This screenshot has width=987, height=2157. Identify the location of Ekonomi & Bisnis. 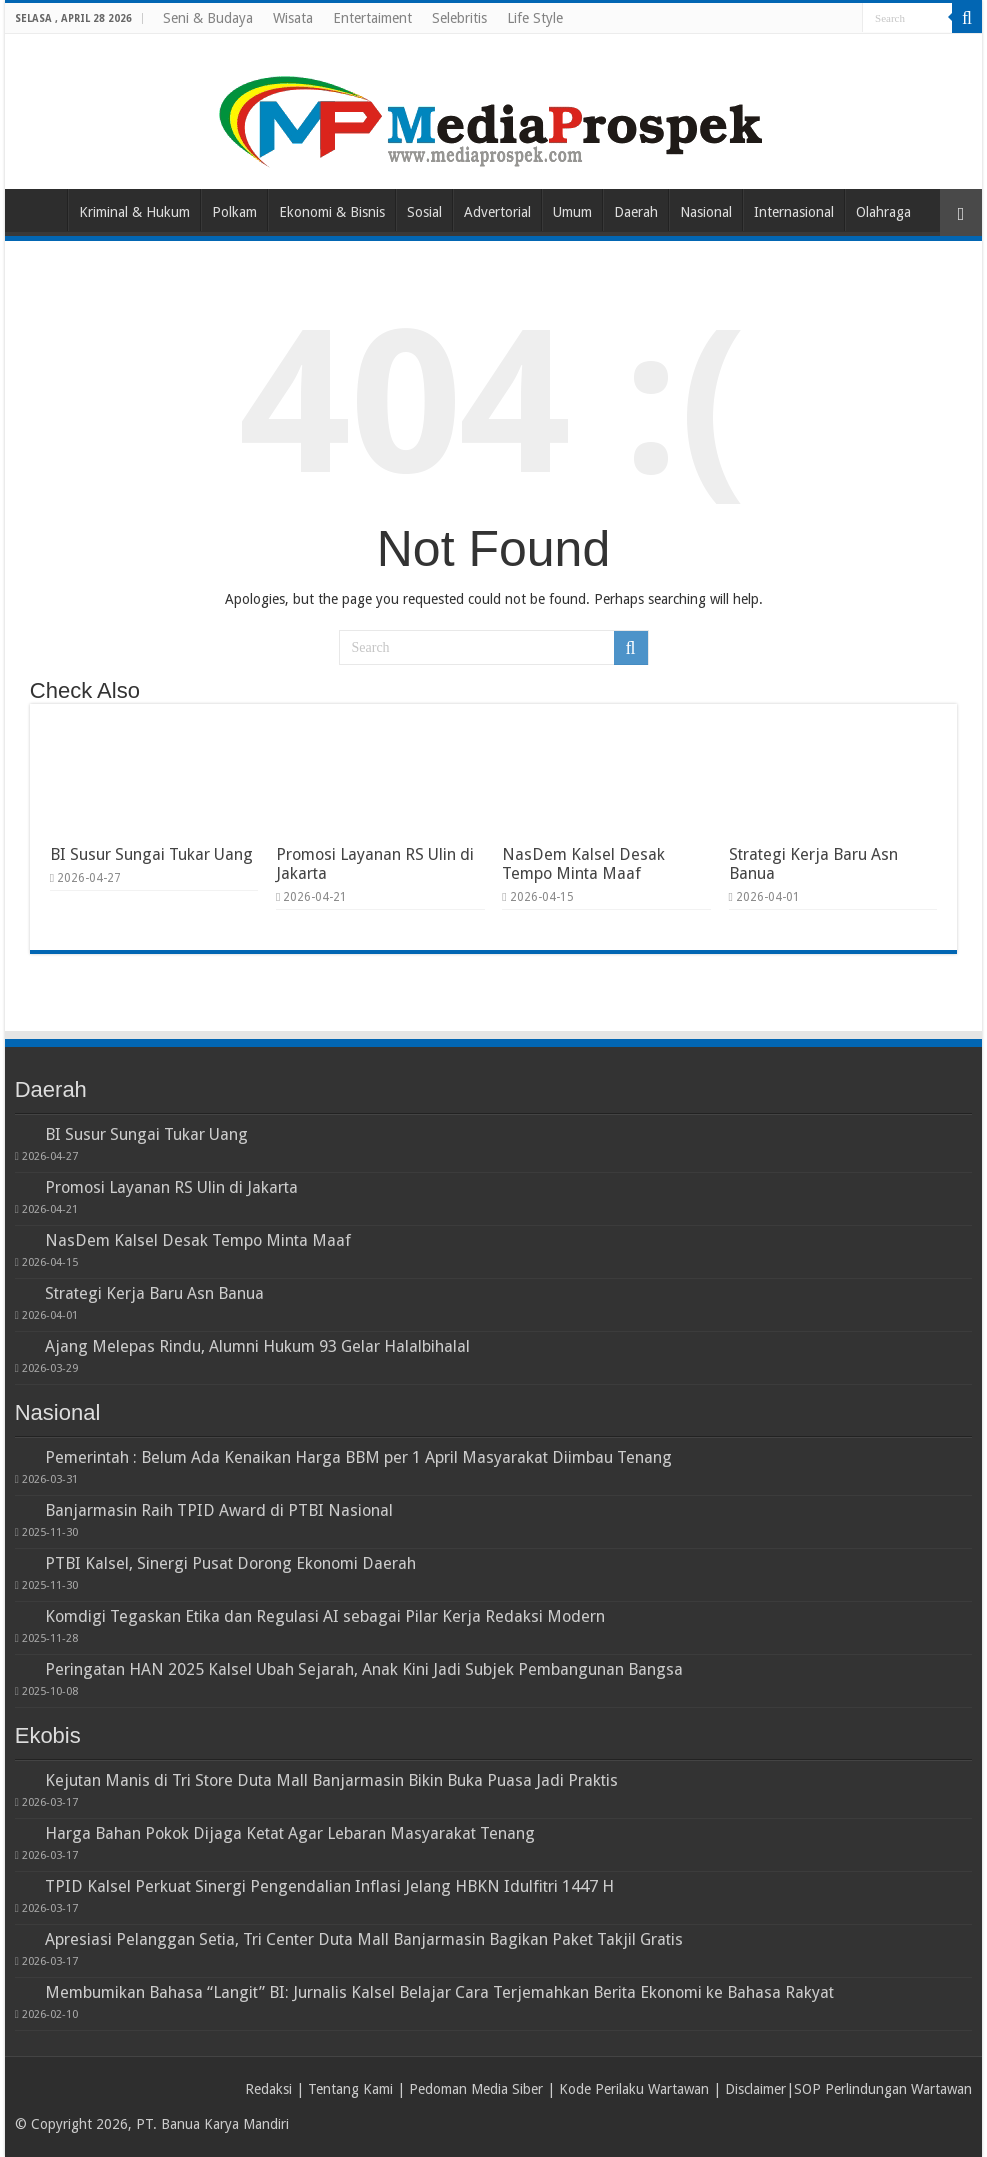
(332, 212).